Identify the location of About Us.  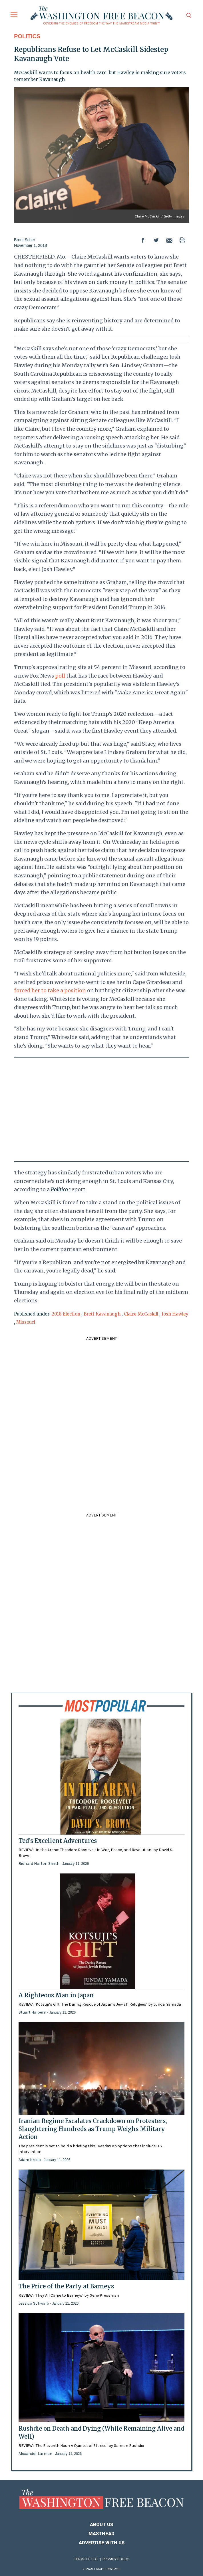
(101, 2524).